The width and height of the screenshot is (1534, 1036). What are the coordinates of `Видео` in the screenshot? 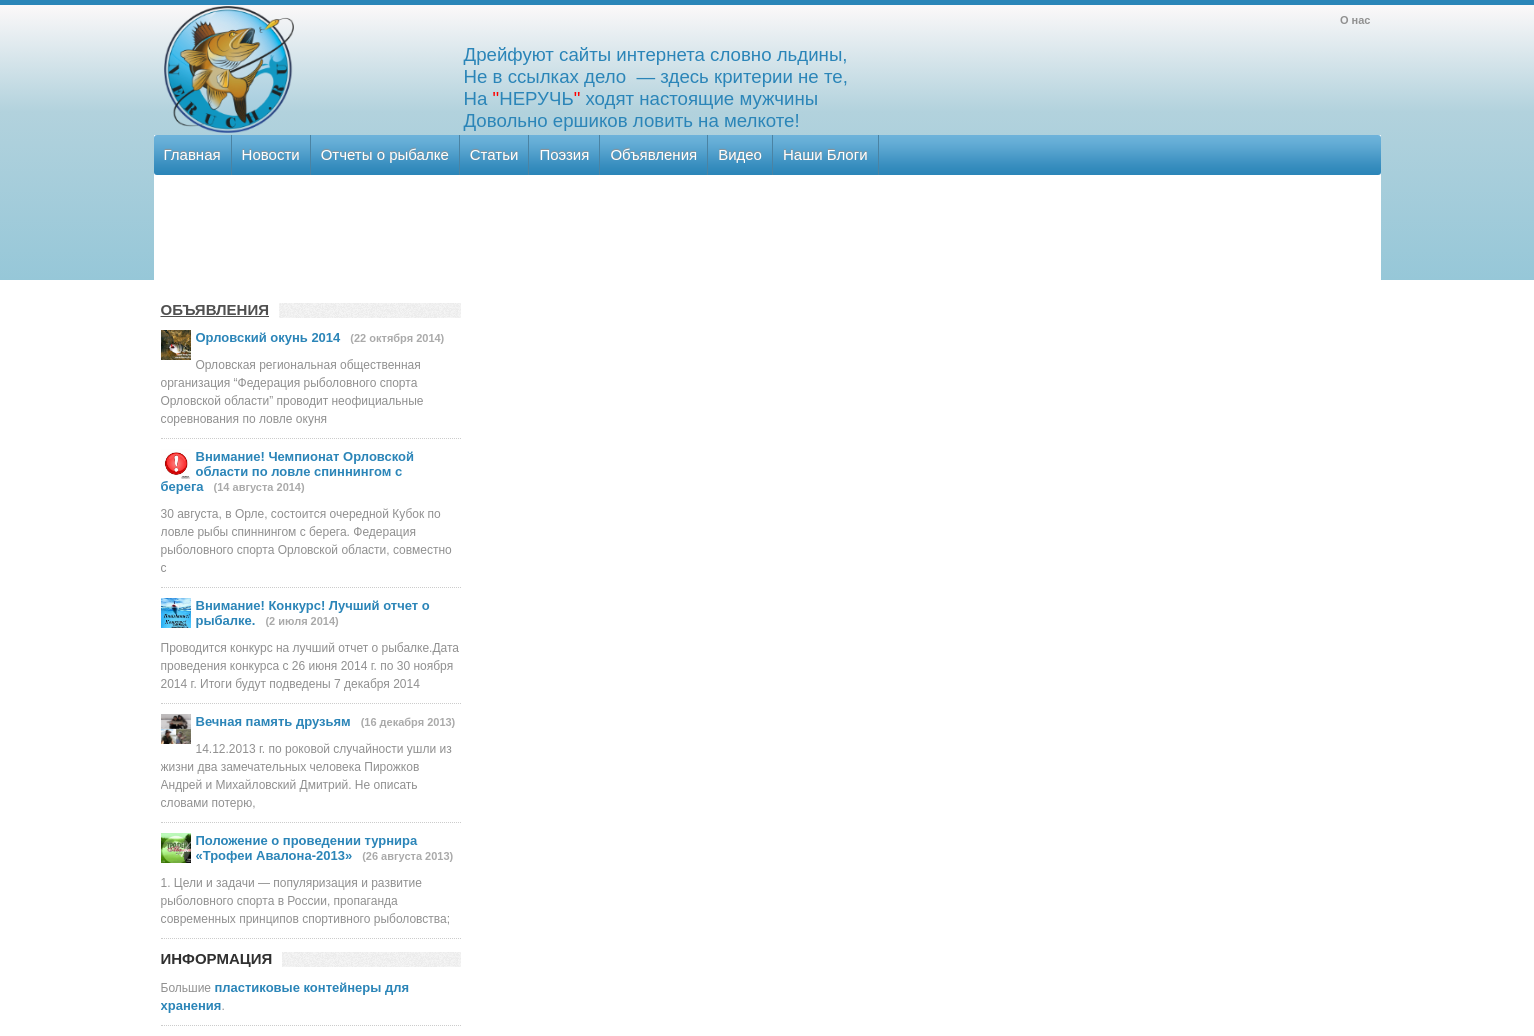 It's located at (740, 154).